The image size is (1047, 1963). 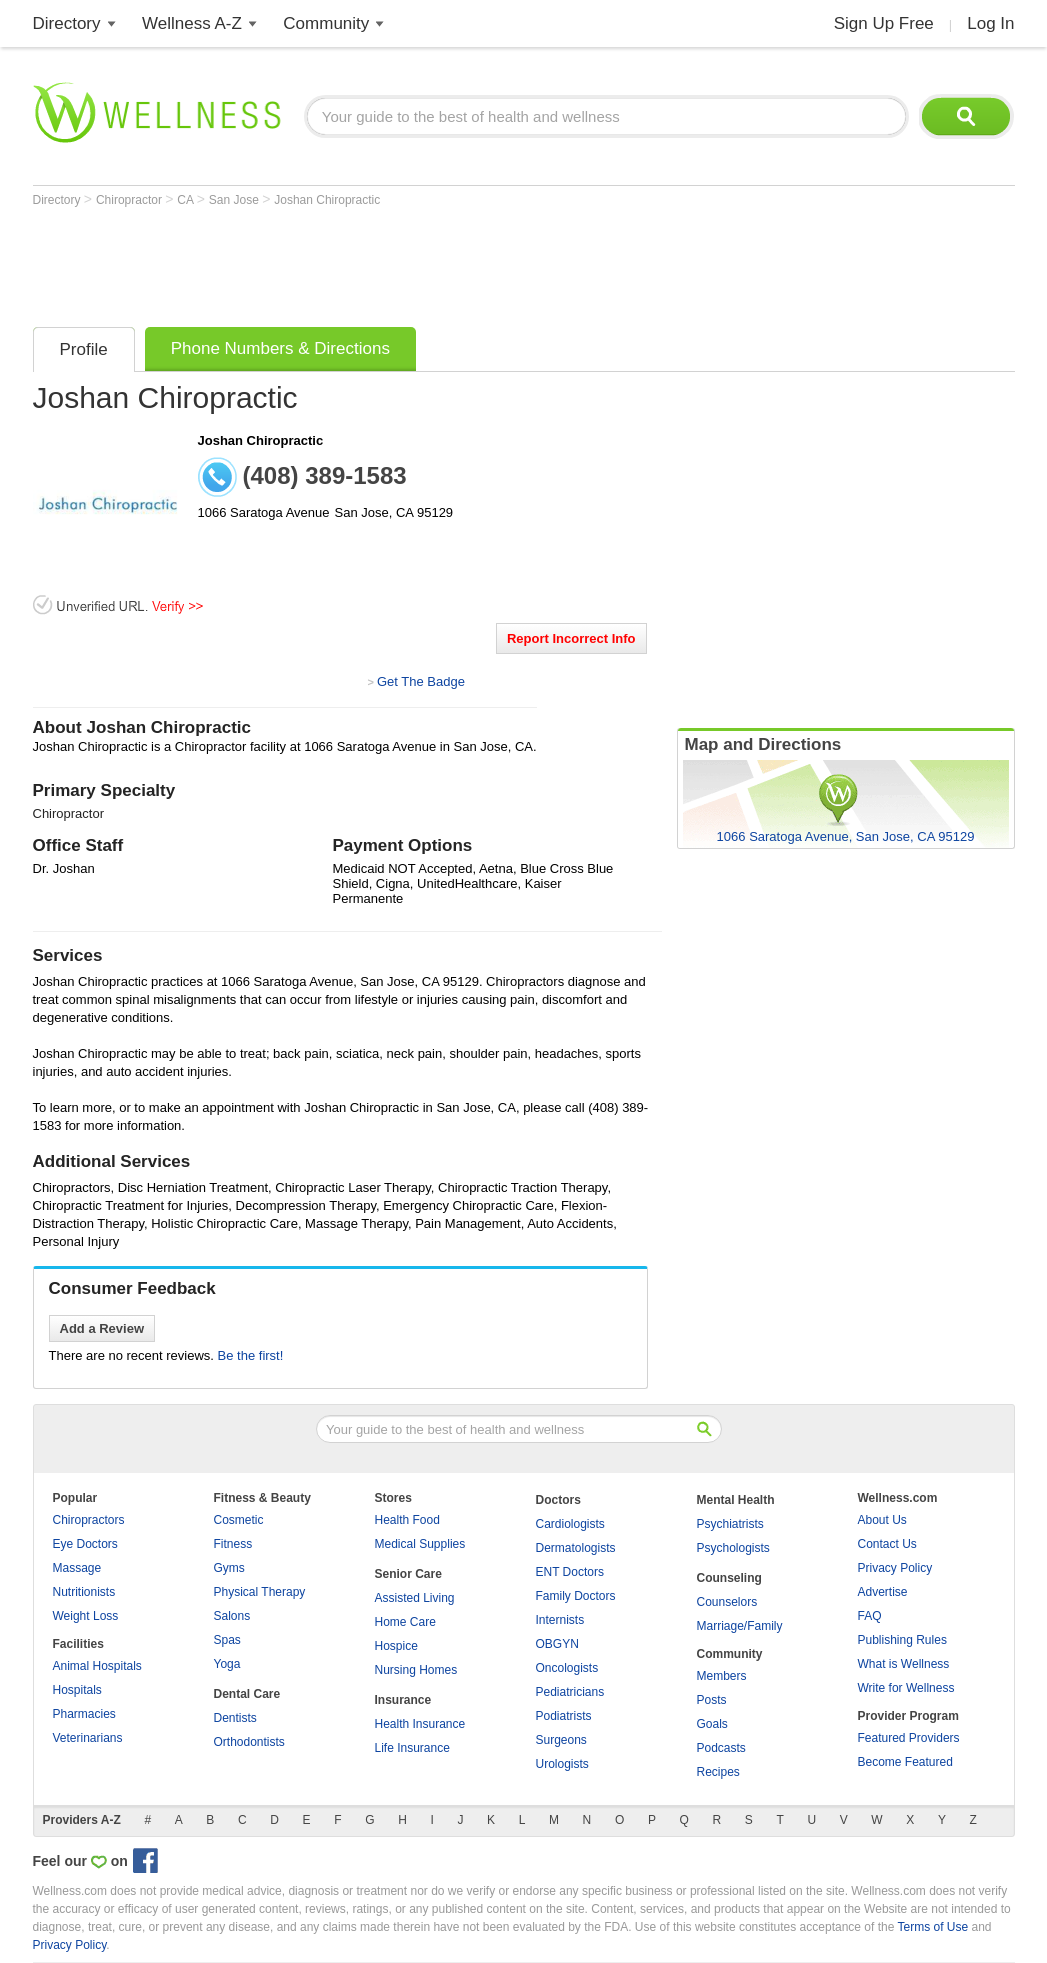 I want to click on Surgeons, so click(x=561, y=1740).